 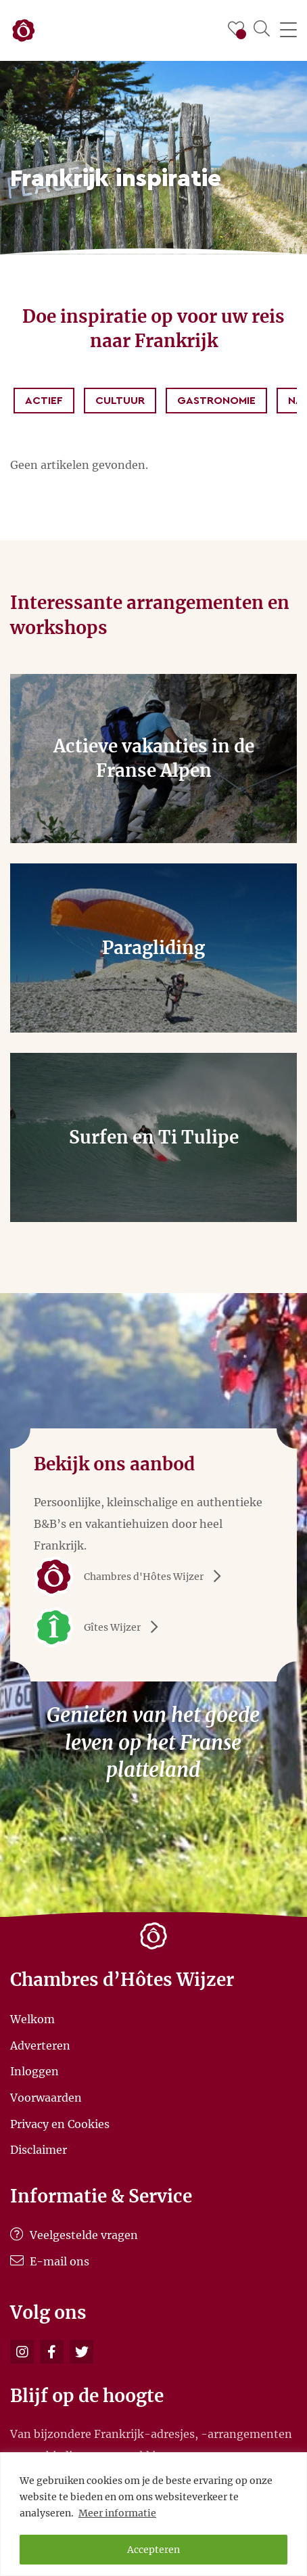 I want to click on Actief, so click(x=44, y=400).